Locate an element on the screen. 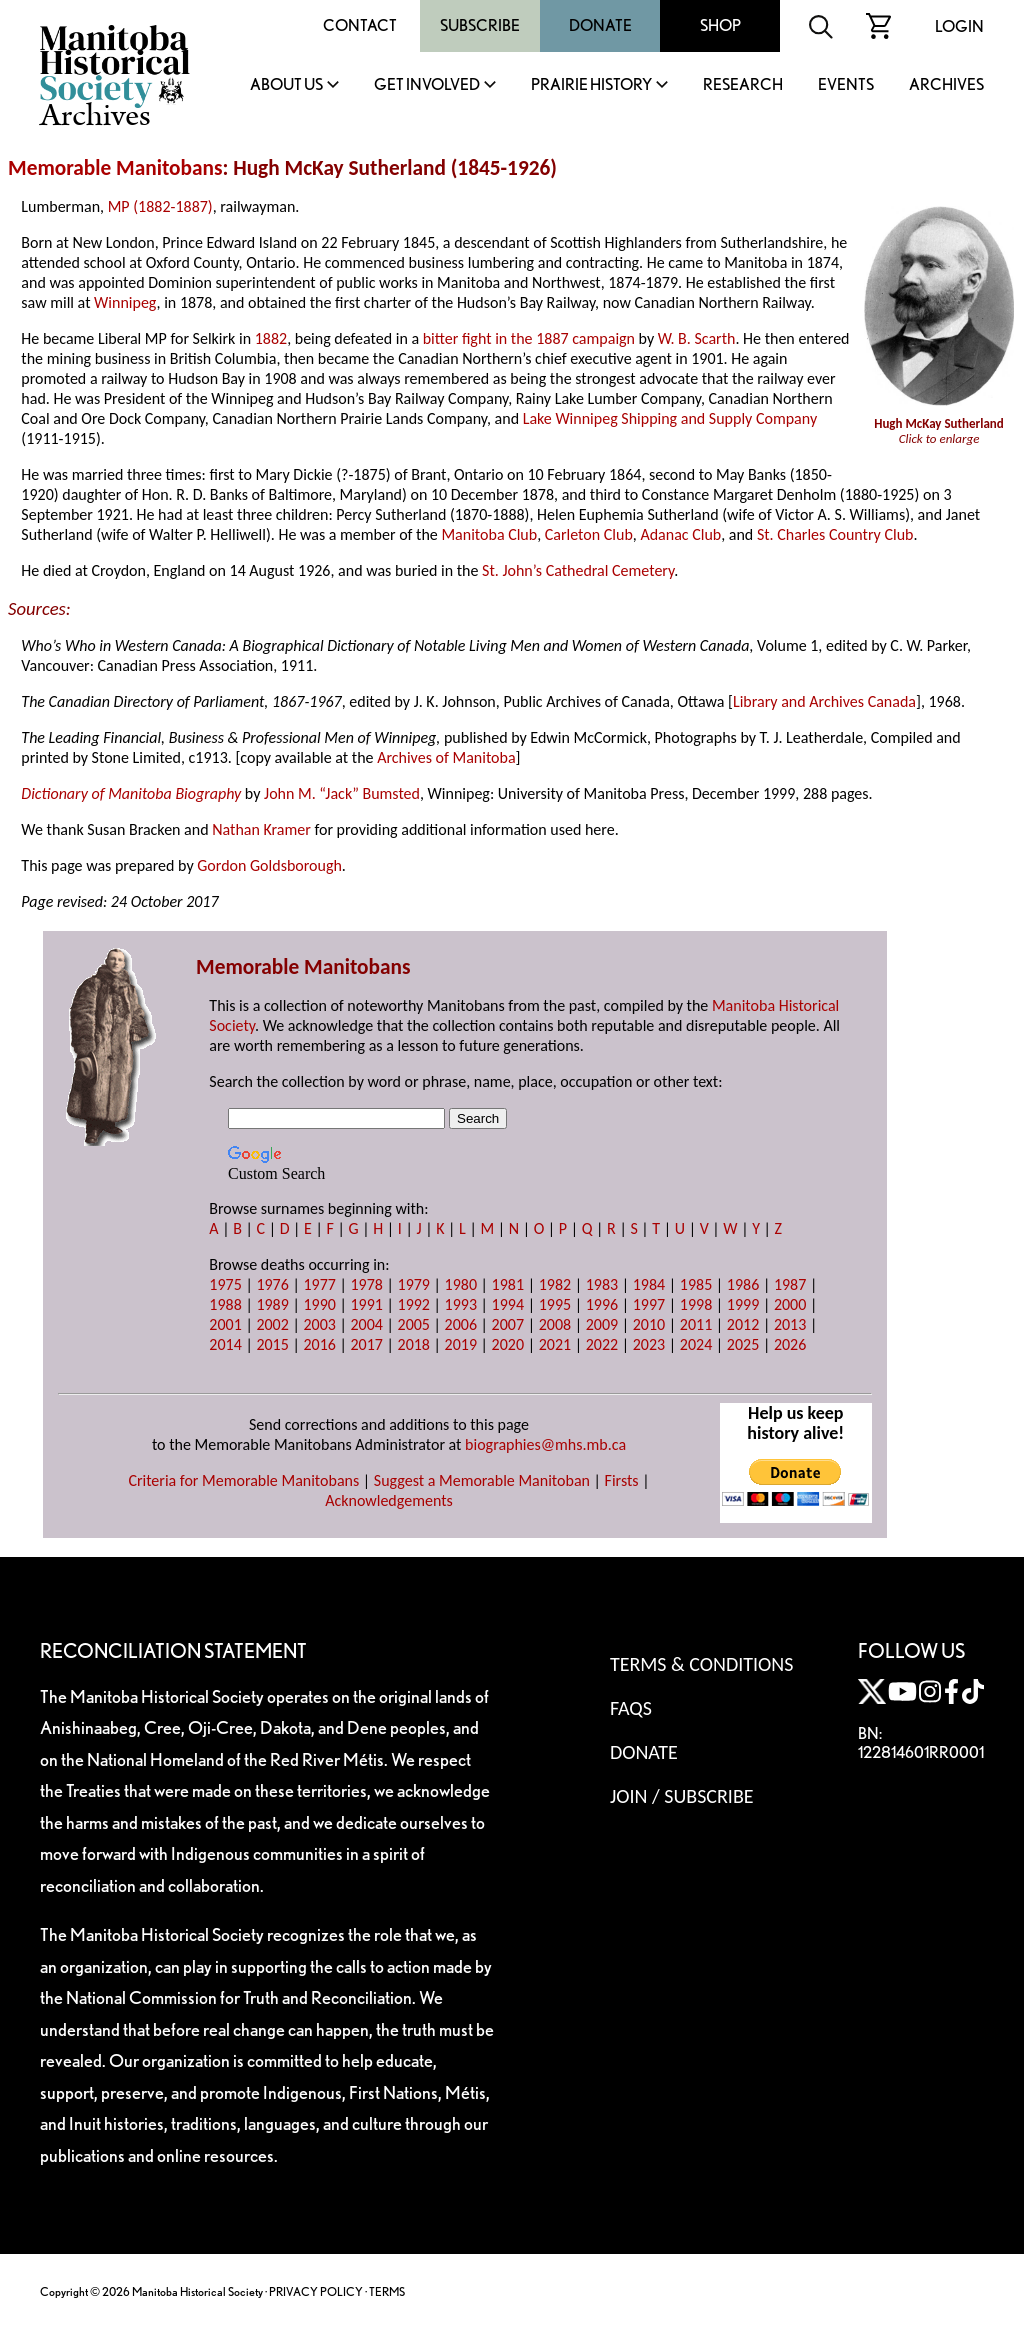 This screenshot has width=1024, height=2329. 1981 is located at coordinates (508, 1284).